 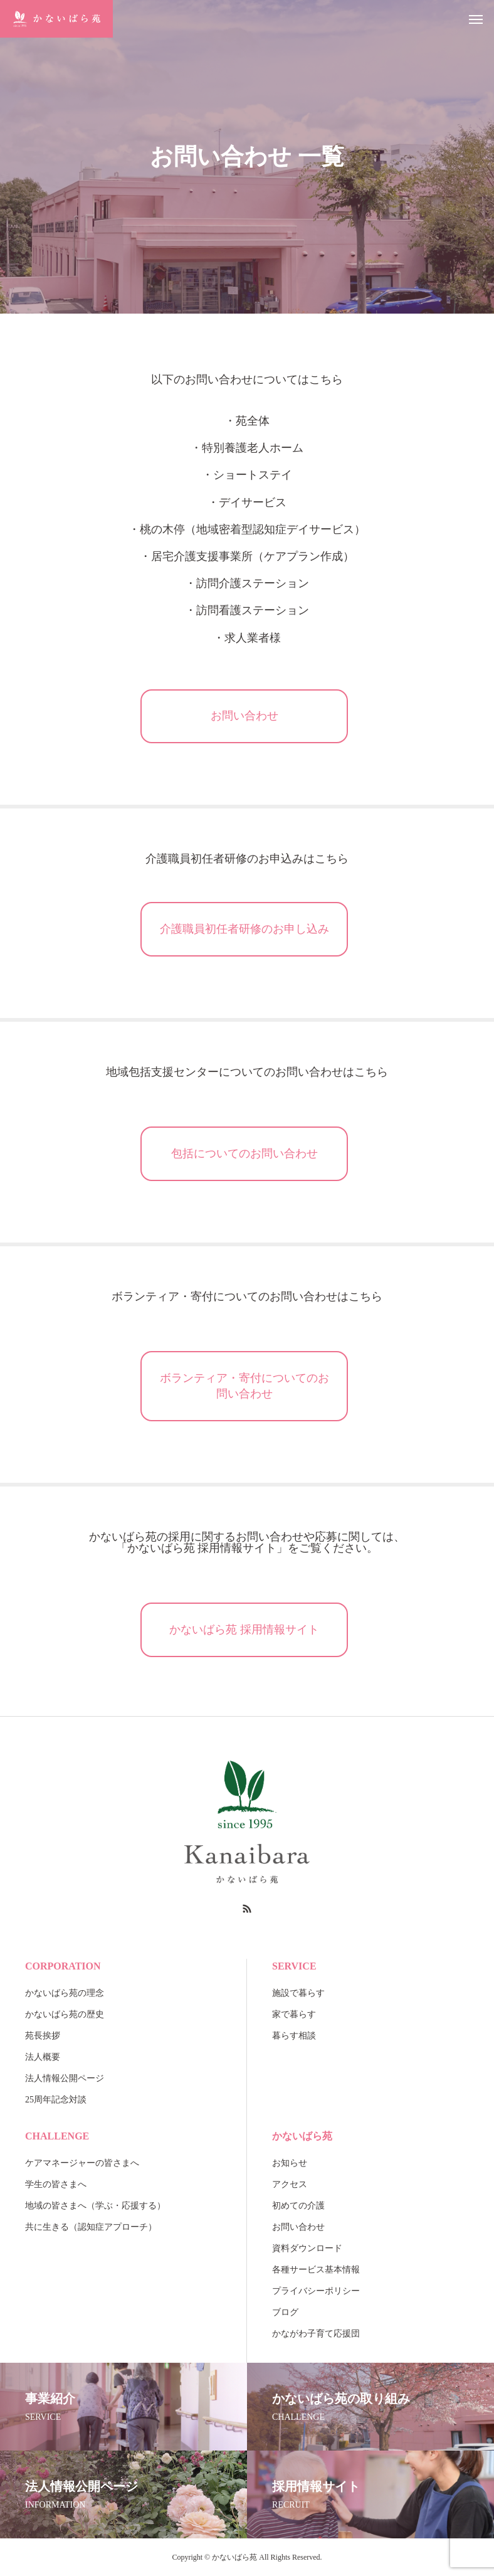 I want to click on 介護職員初任者研修のお申し込み, so click(x=244, y=929).